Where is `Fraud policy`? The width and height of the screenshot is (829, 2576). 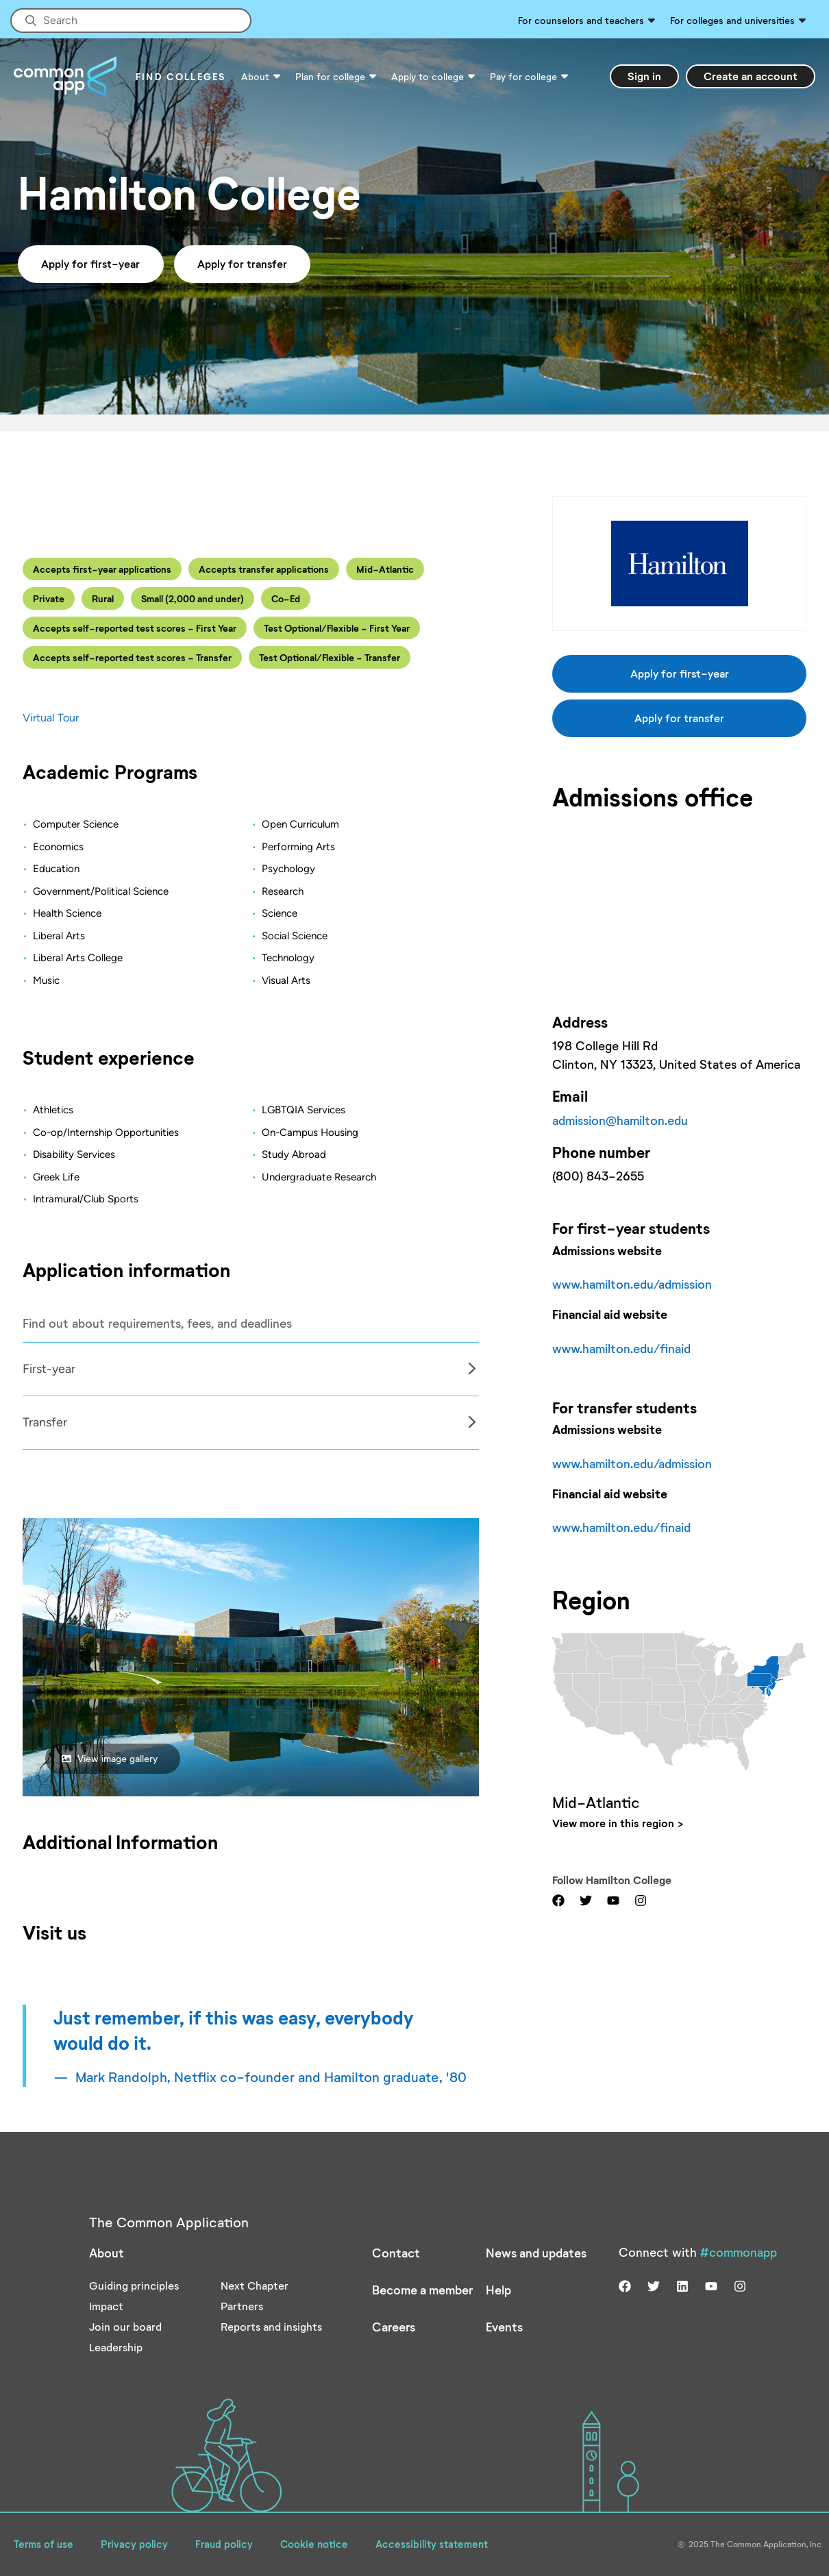 Fraud policy is located at coordinates (224, 2544).